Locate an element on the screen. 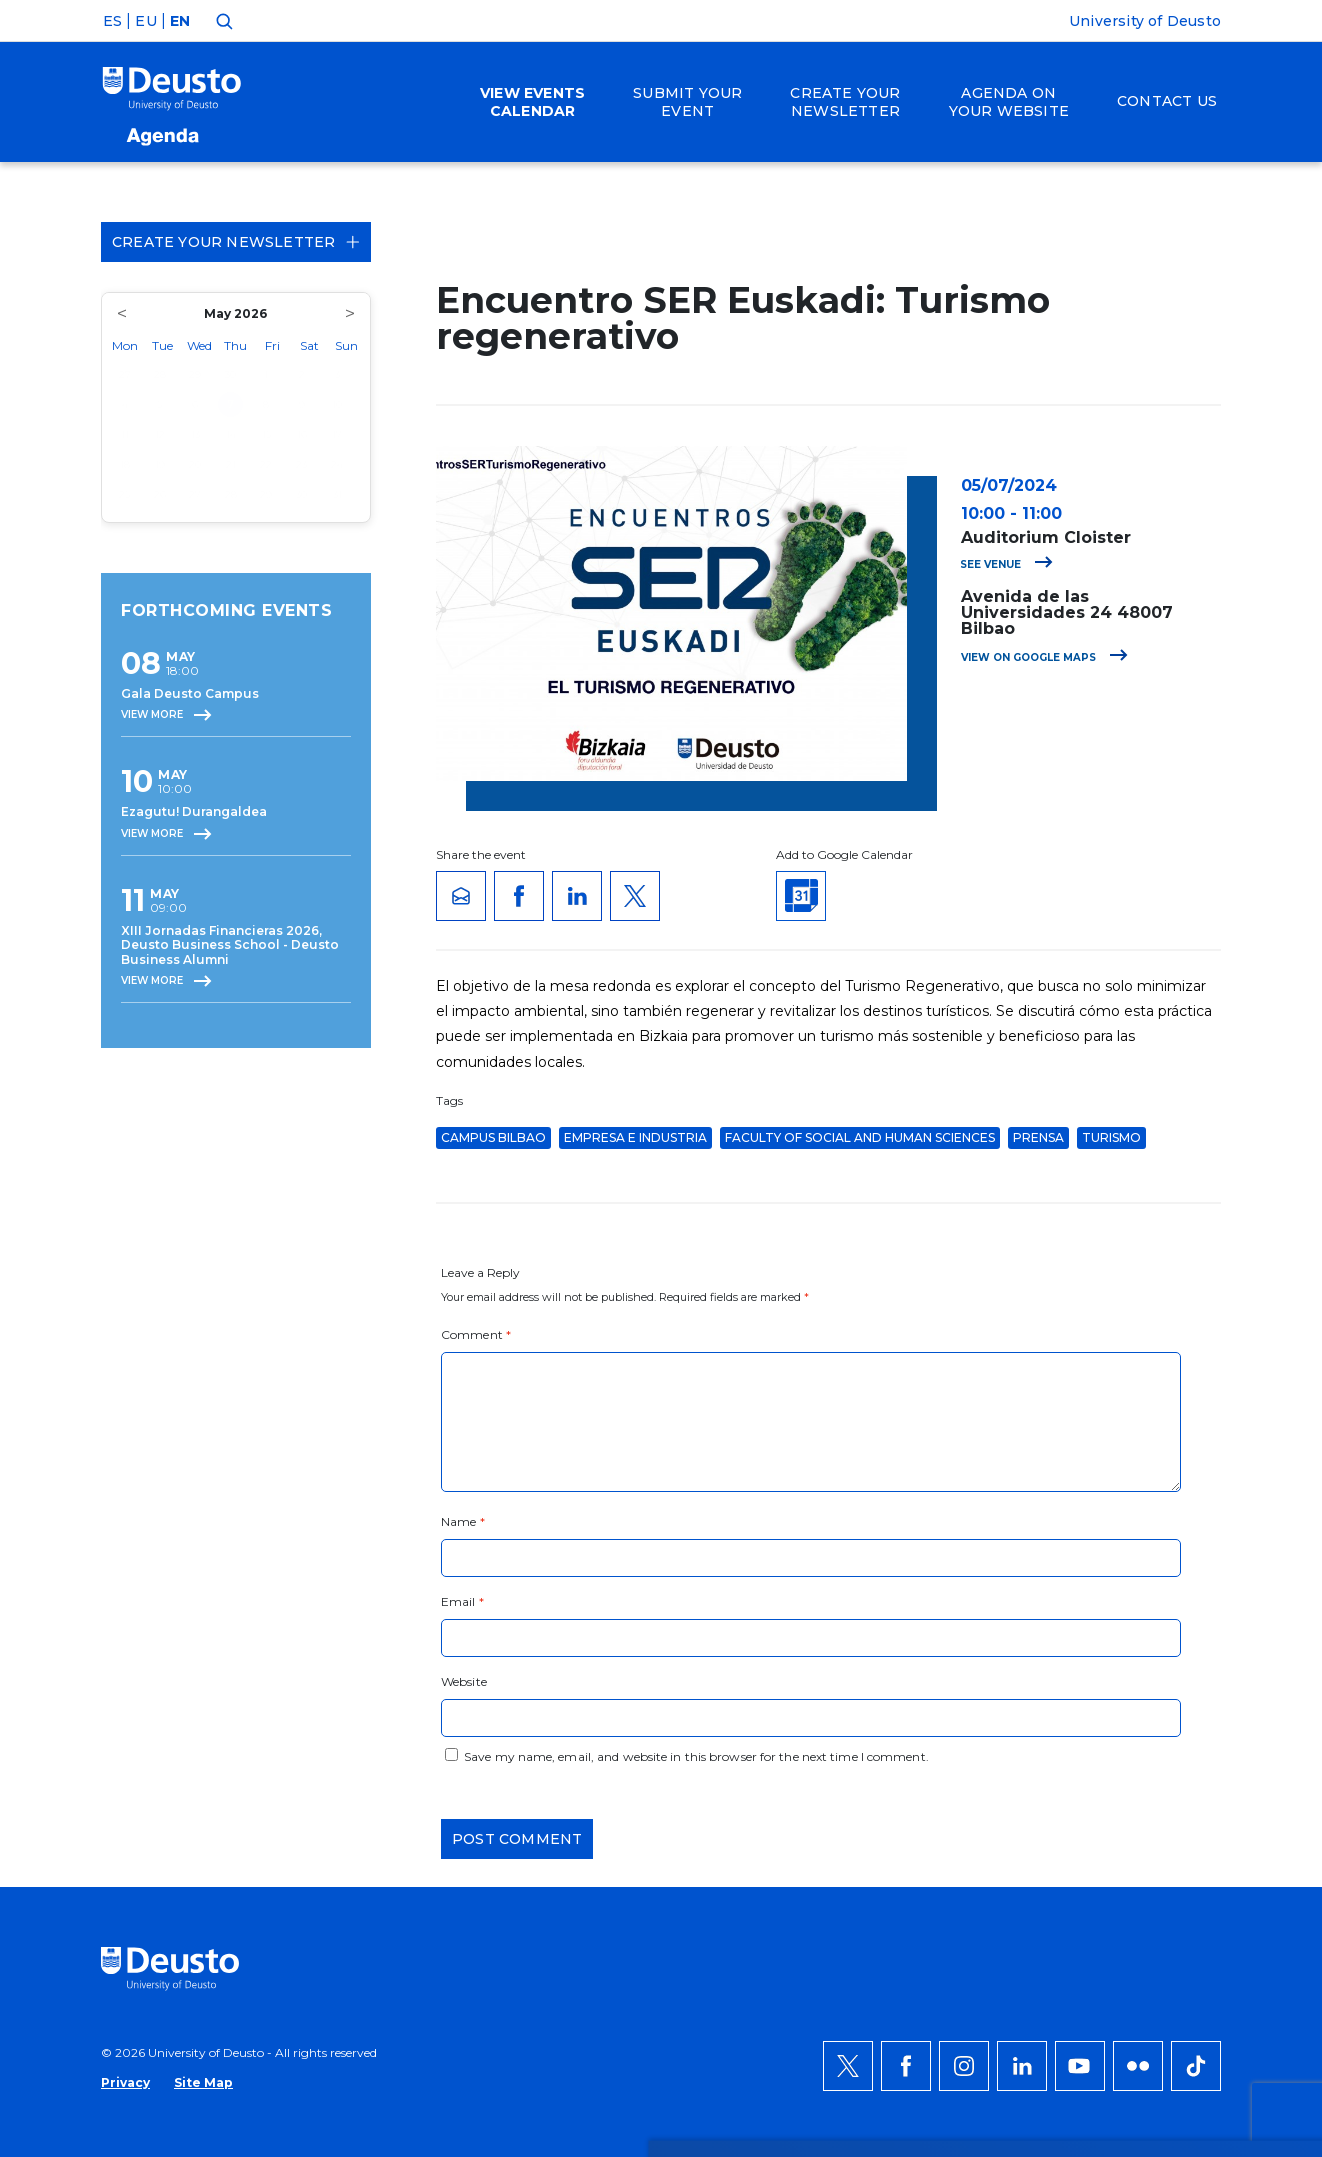  EU is located at coordinates (145, 21).